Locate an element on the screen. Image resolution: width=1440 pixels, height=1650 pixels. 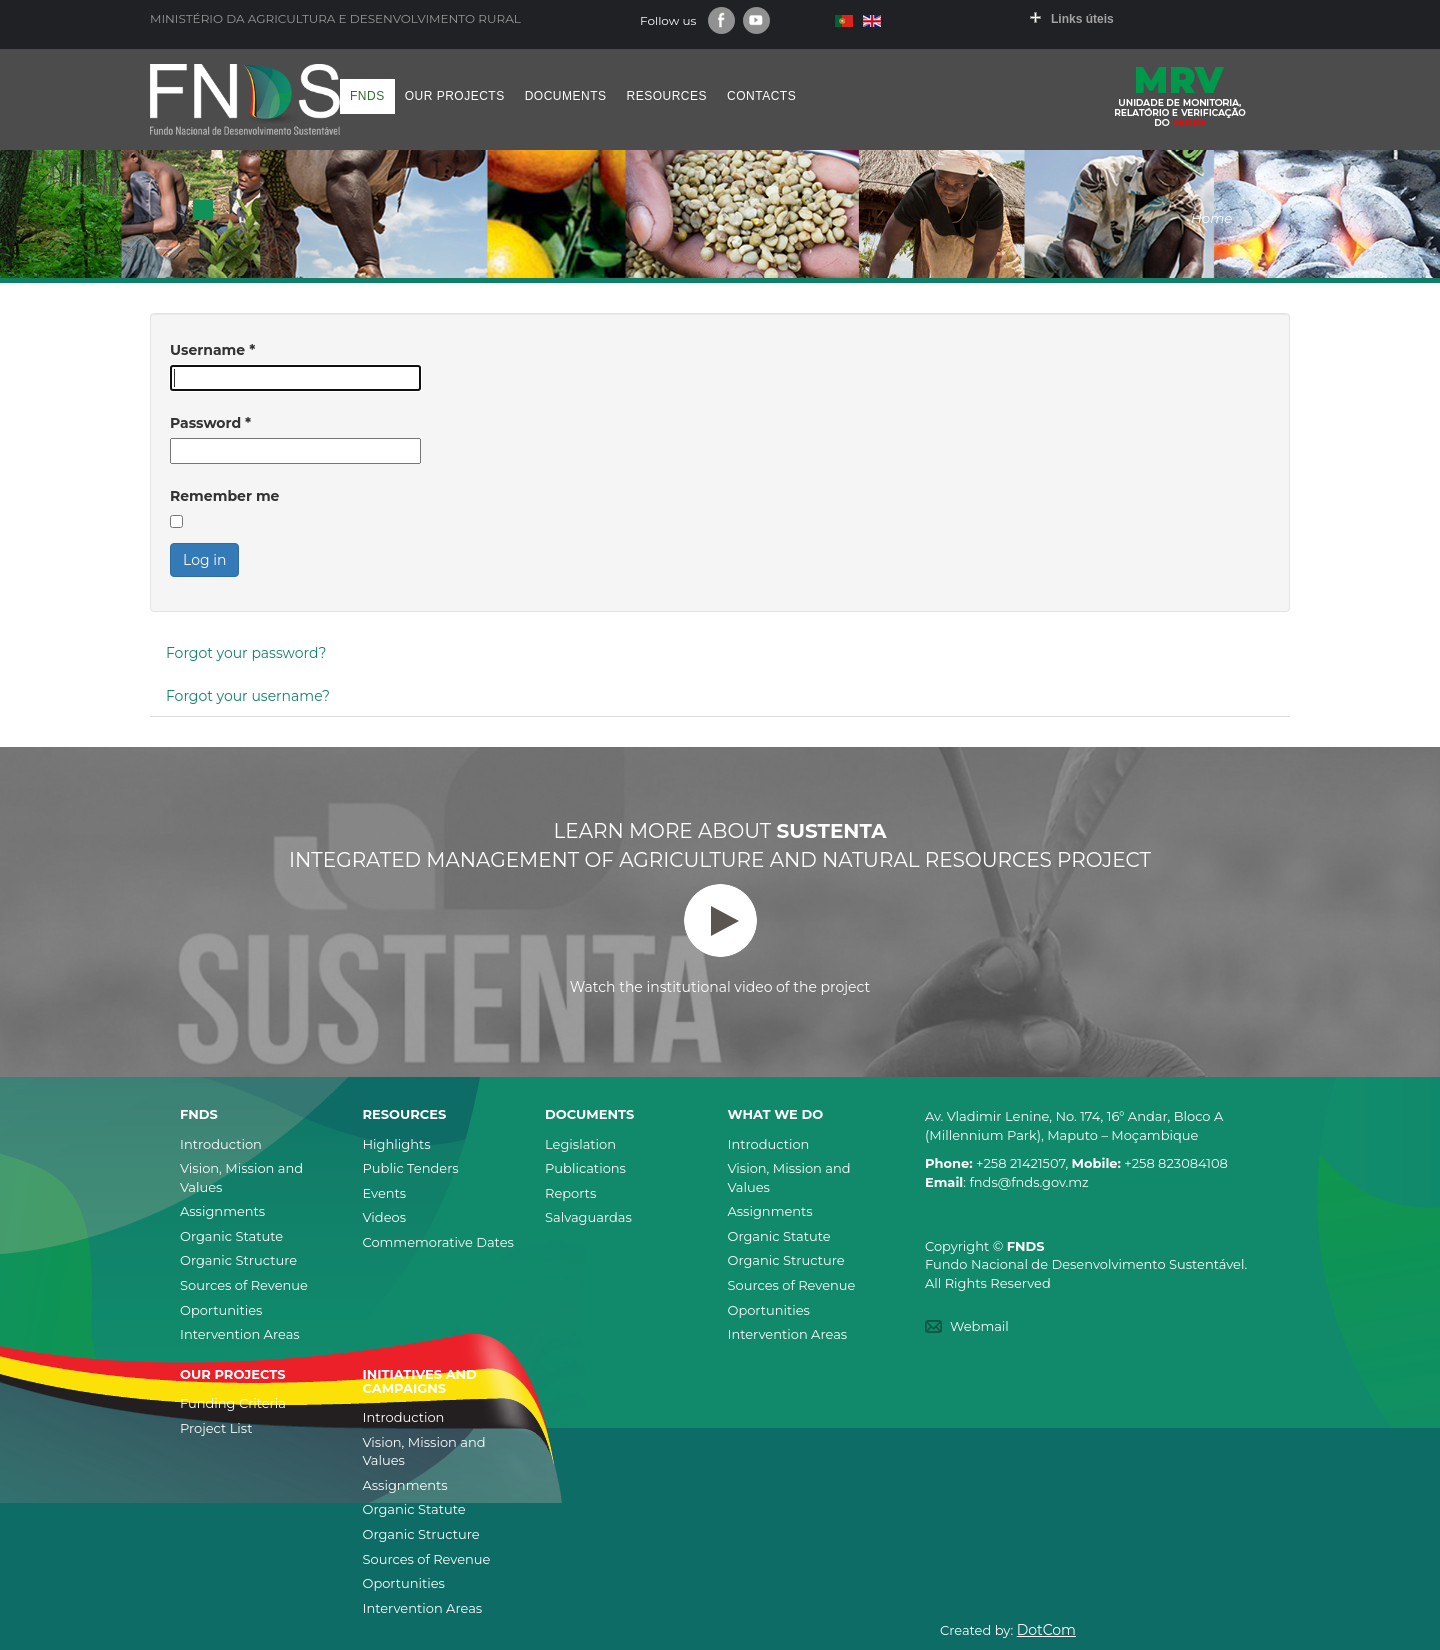
Reports is located at coordinates (570, 1193).